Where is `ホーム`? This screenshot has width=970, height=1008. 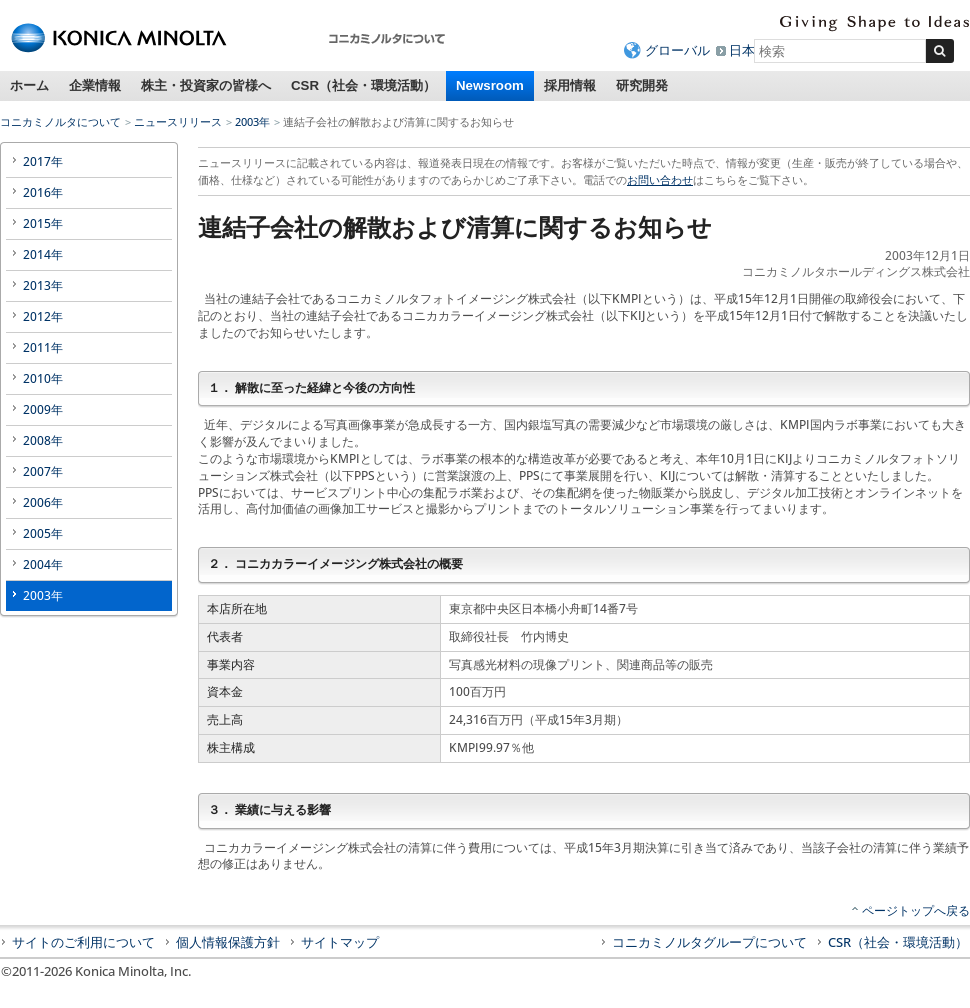 ホーム is located at coordinates (29, 85).